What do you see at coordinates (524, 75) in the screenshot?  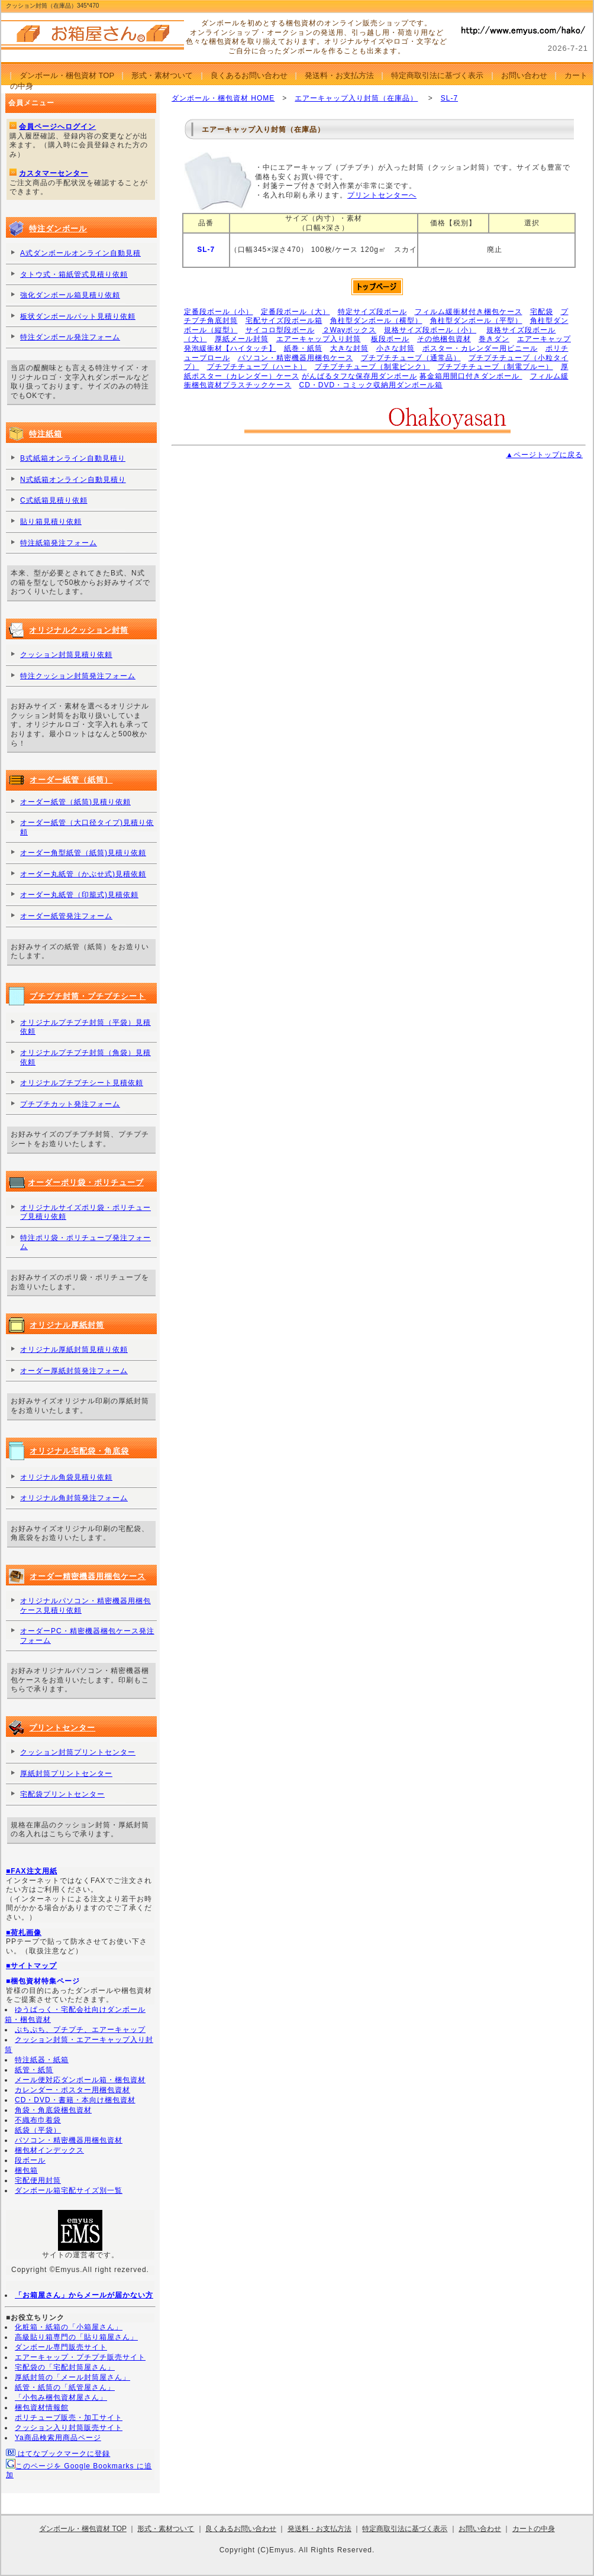 I see `お問い合わせ` at bounding box center [524, 75].